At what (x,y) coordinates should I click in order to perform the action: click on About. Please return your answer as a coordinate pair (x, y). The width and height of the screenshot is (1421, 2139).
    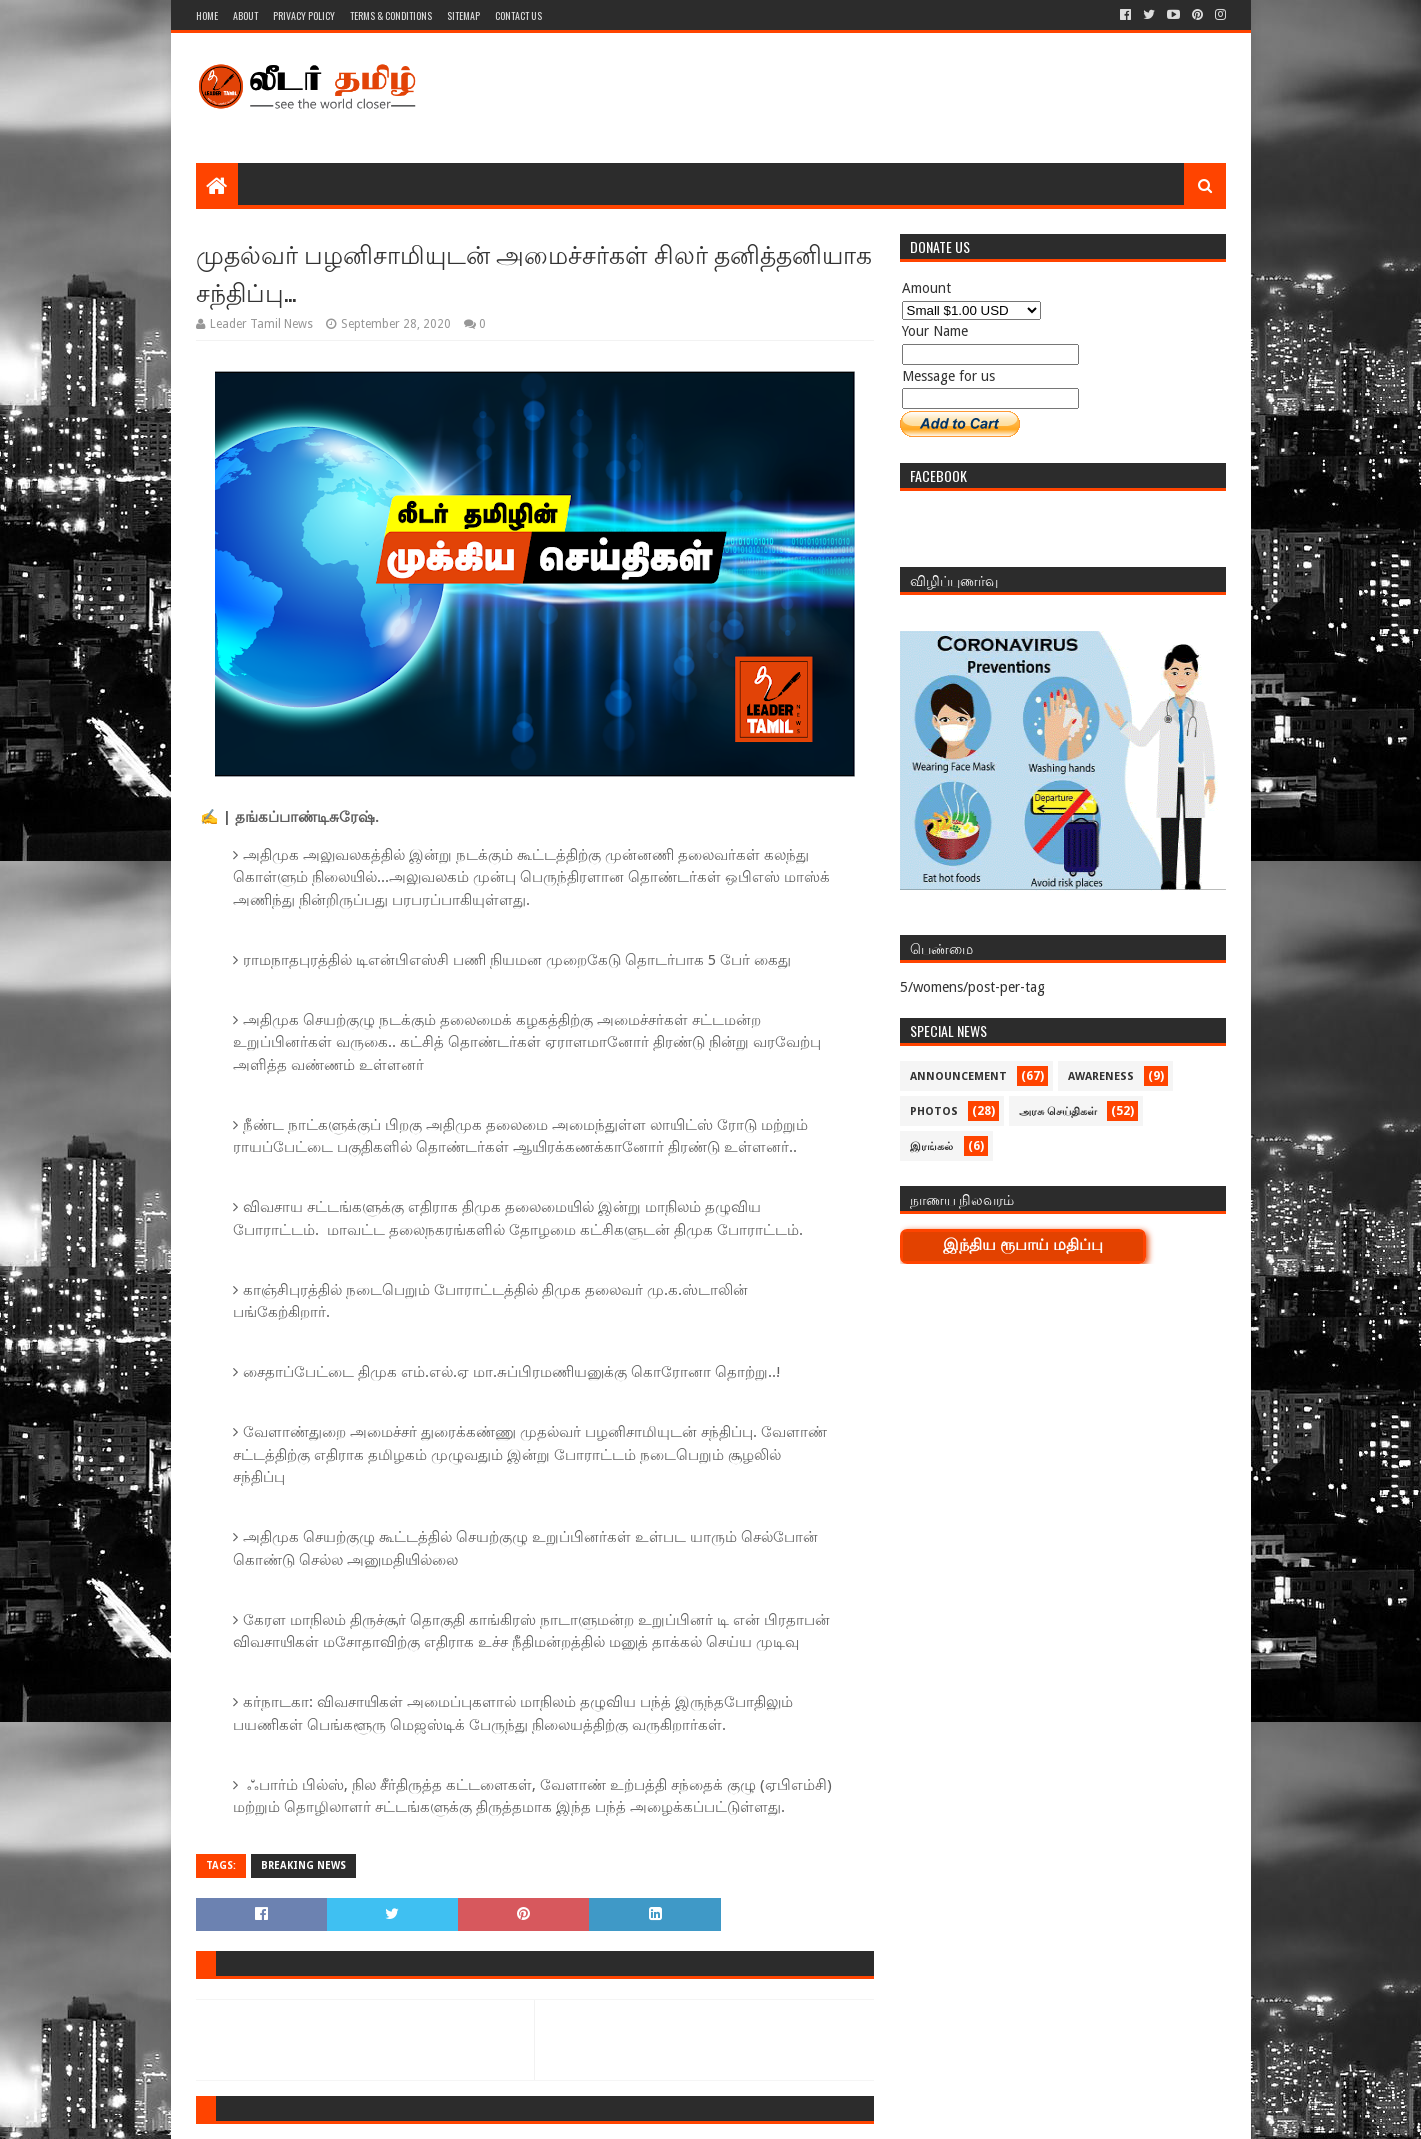
    Looking at the image, I should click on (245, 15).